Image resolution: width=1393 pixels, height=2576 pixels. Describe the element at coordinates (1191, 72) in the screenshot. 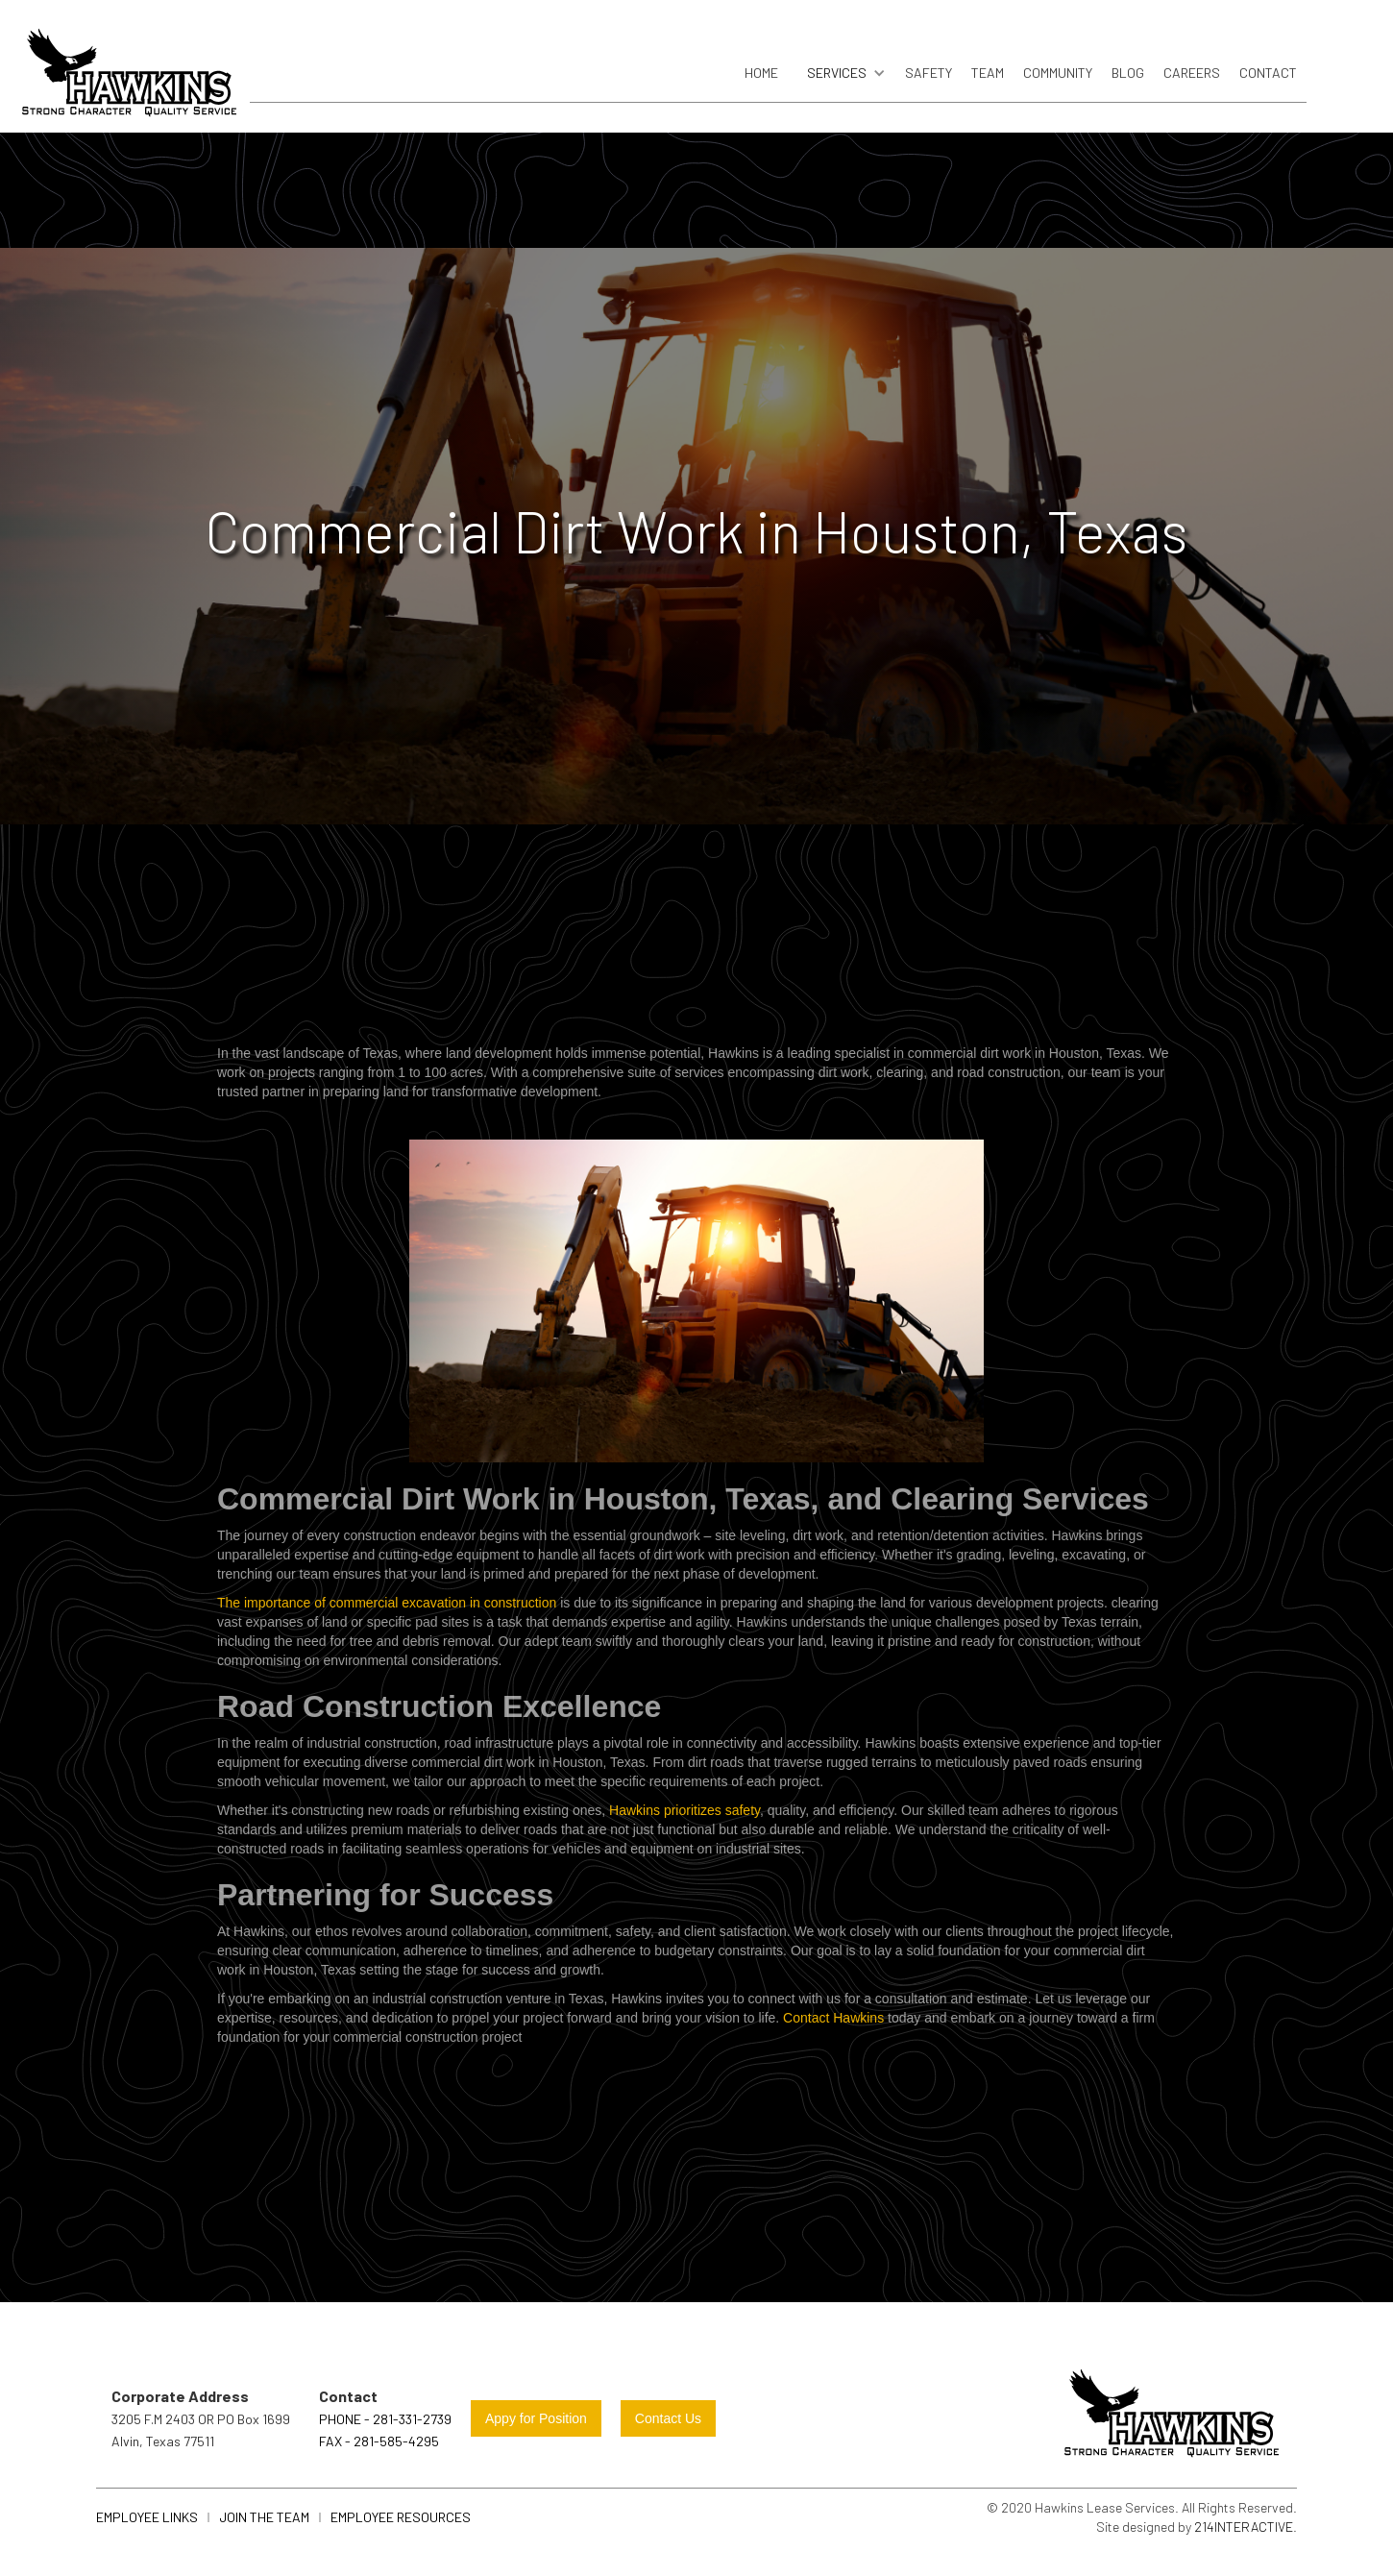

I see `careers` at that location.